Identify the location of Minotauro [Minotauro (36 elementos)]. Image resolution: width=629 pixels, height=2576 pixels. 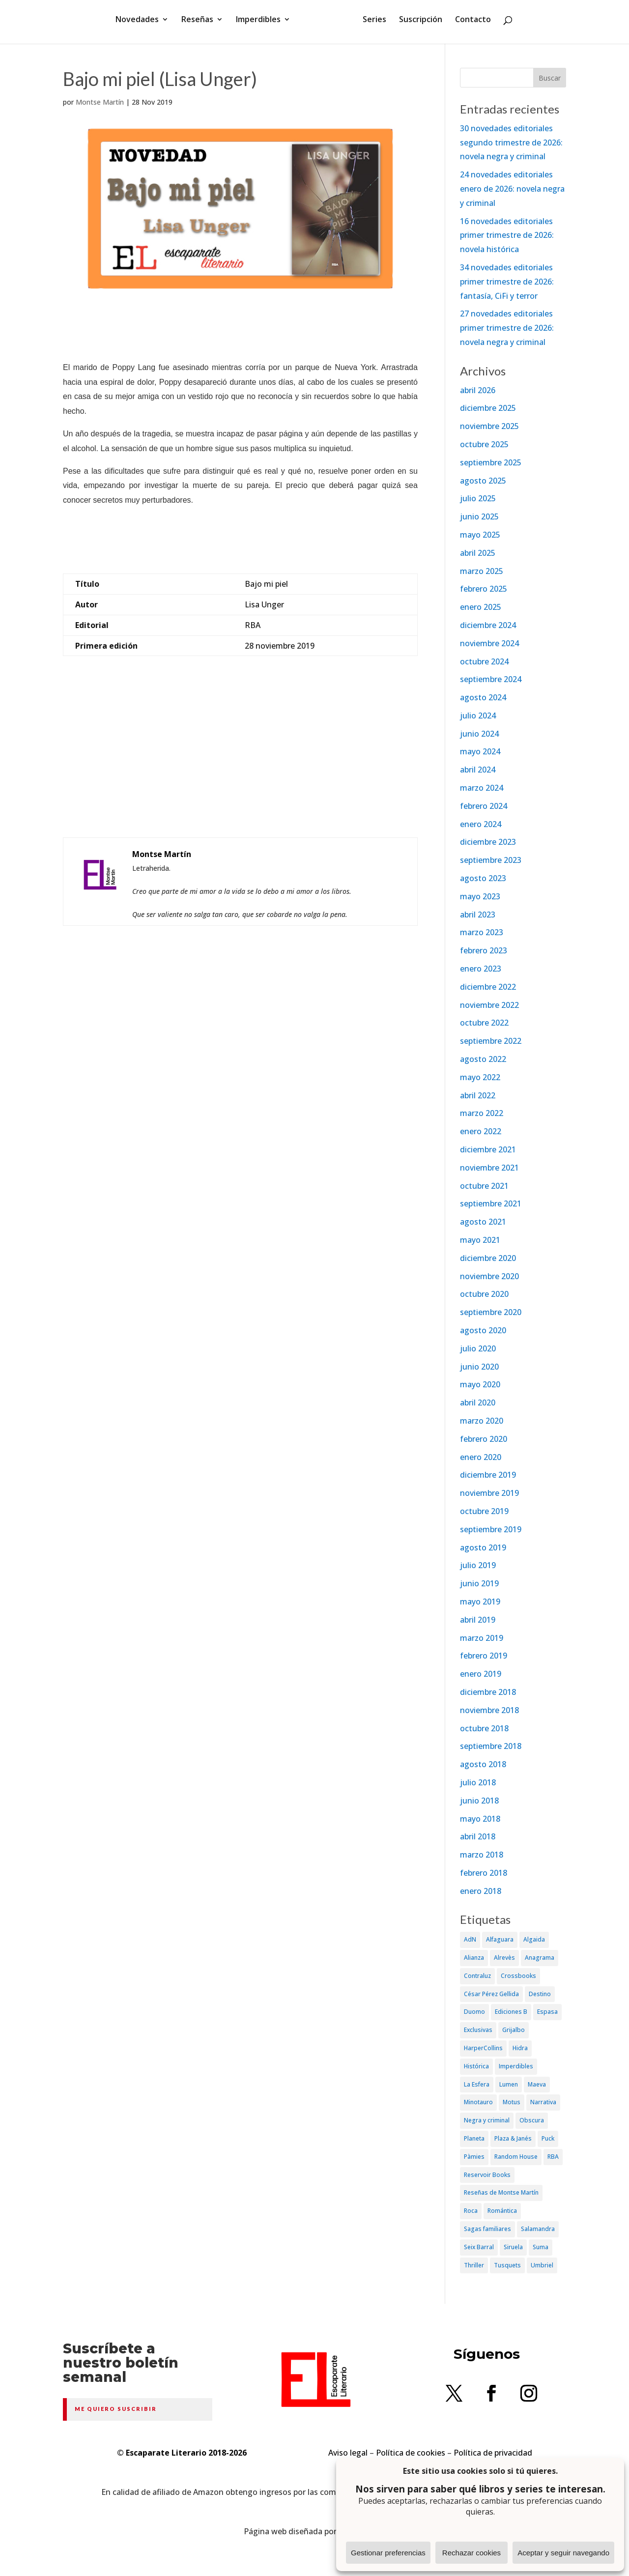
(478, 2102).